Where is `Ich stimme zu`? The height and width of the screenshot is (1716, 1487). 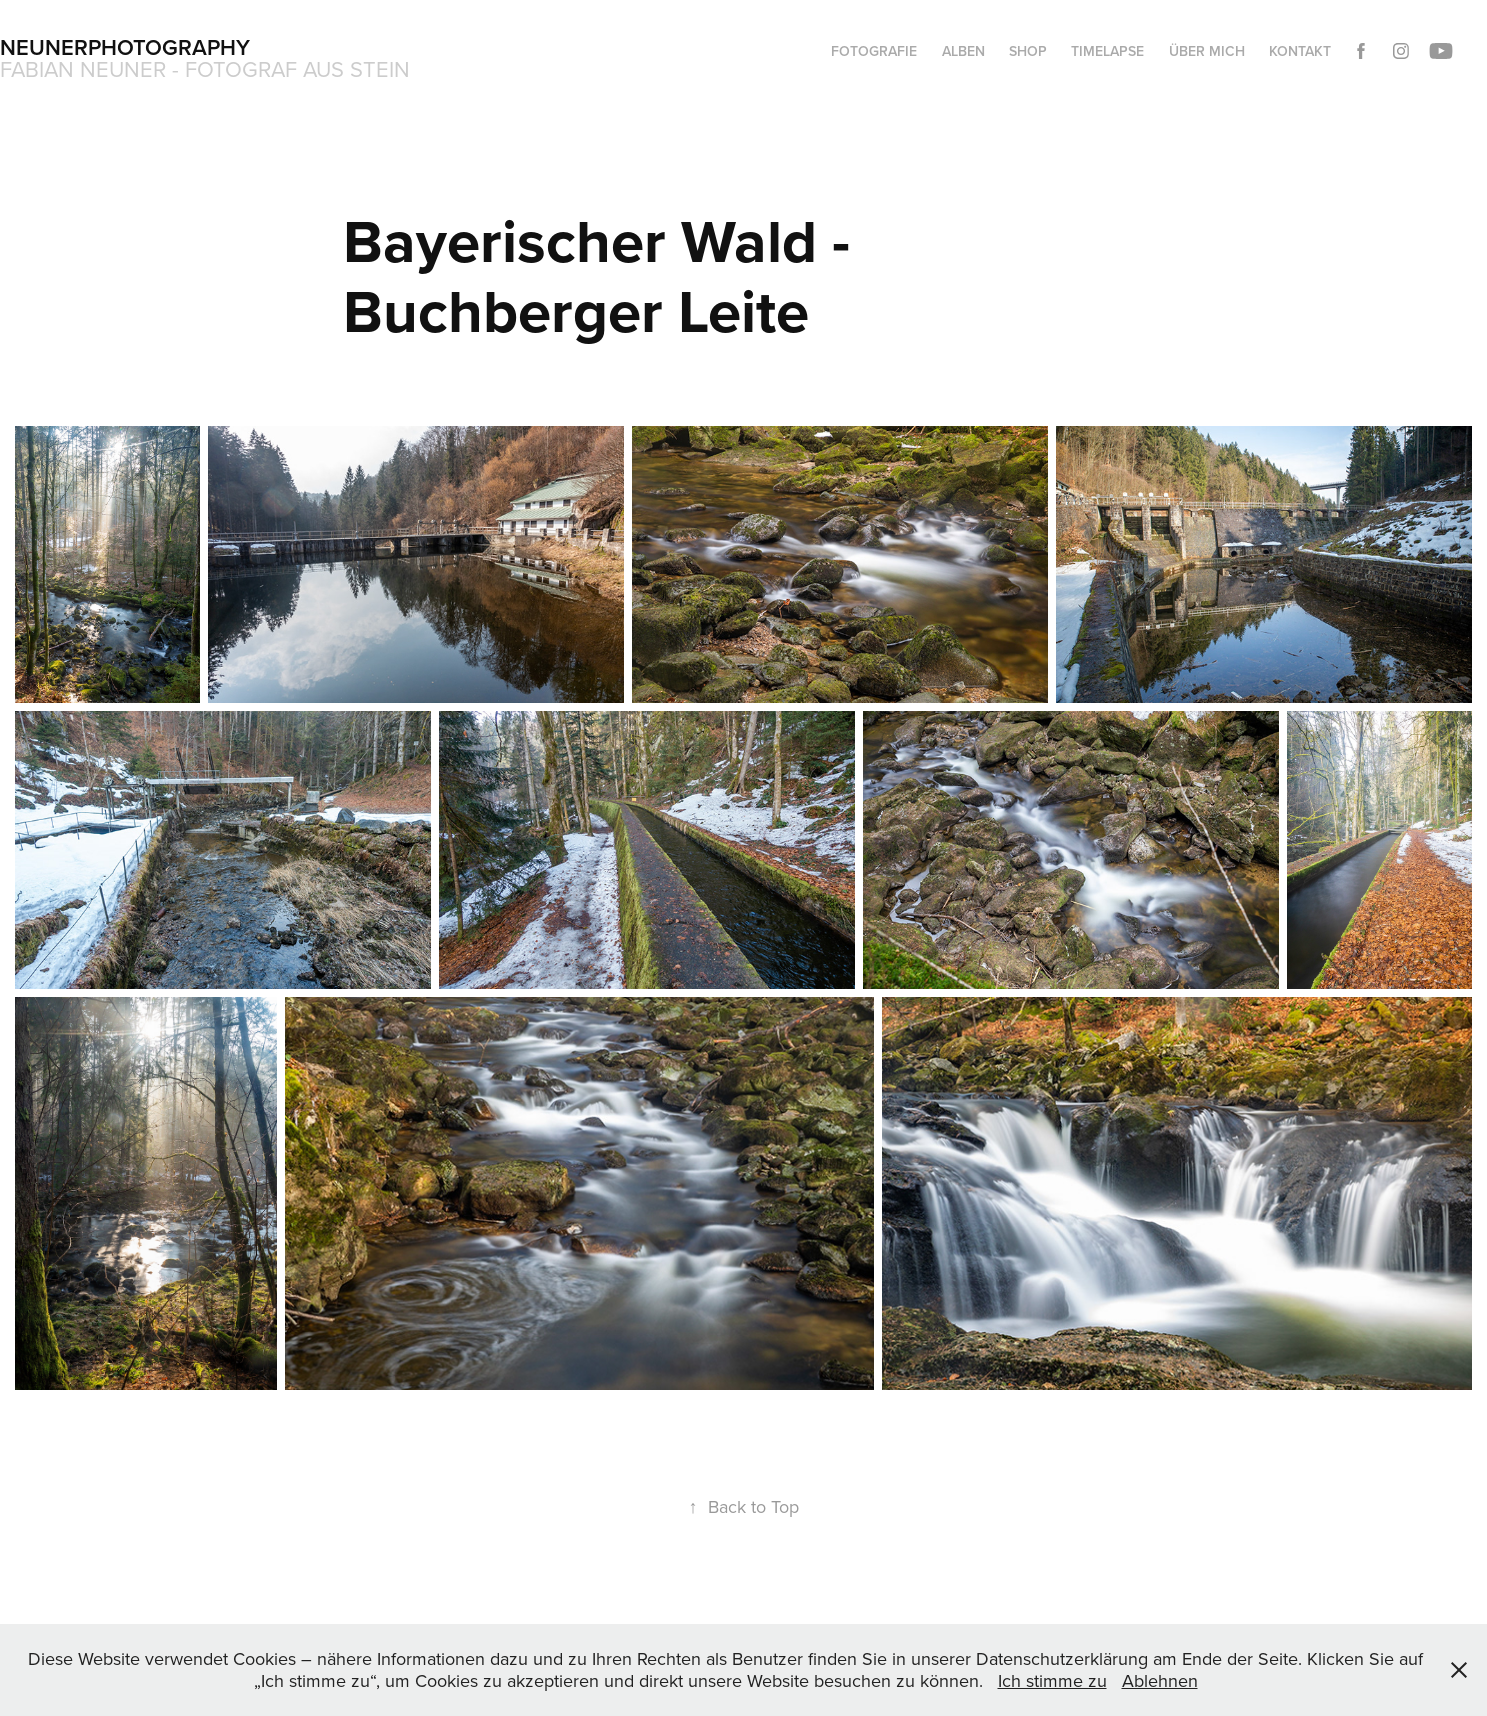
Ich stimme zu is located at coordinates (1052, 1680).